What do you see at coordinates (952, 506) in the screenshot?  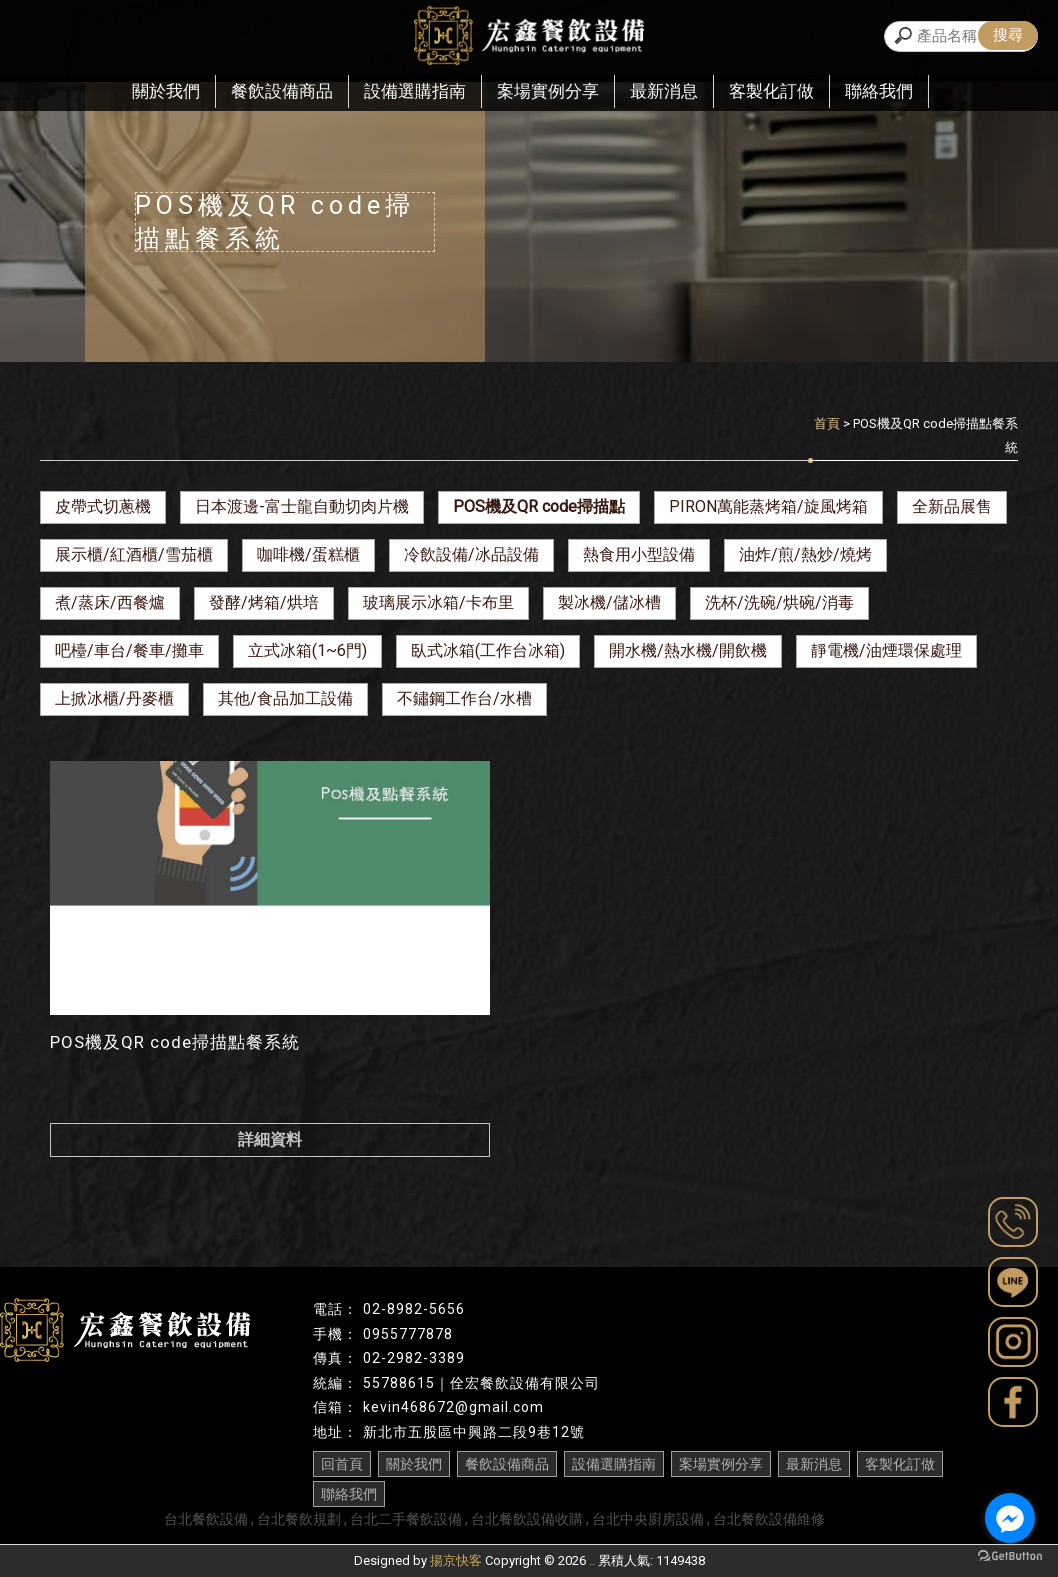 I see `全新品展售` at bounding box center [952, 506].